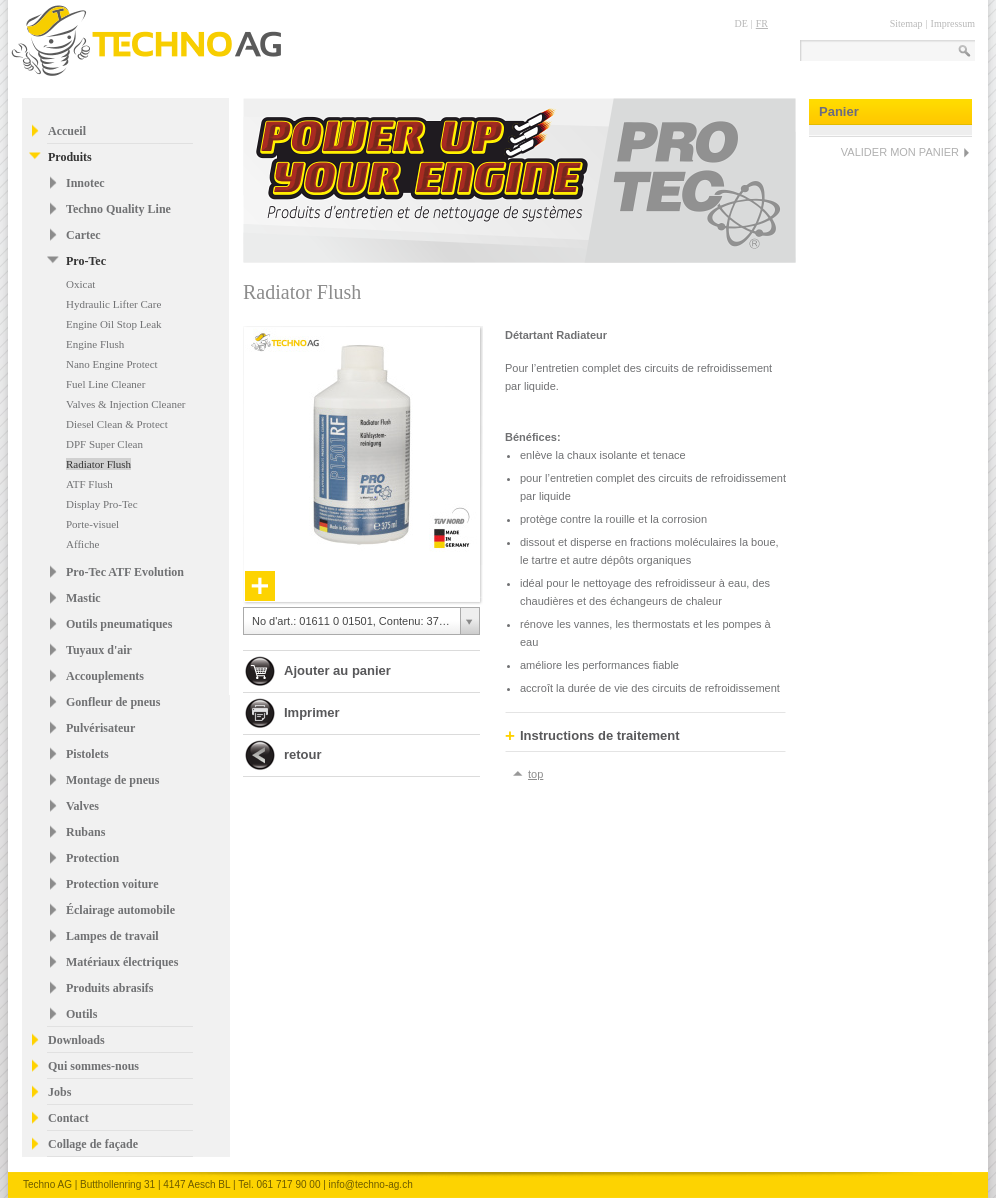 This screenshot has width=996, height=1198. Describe the element at coordinates (906, 23) in the screenshot. I see `Sitemap` at that location.